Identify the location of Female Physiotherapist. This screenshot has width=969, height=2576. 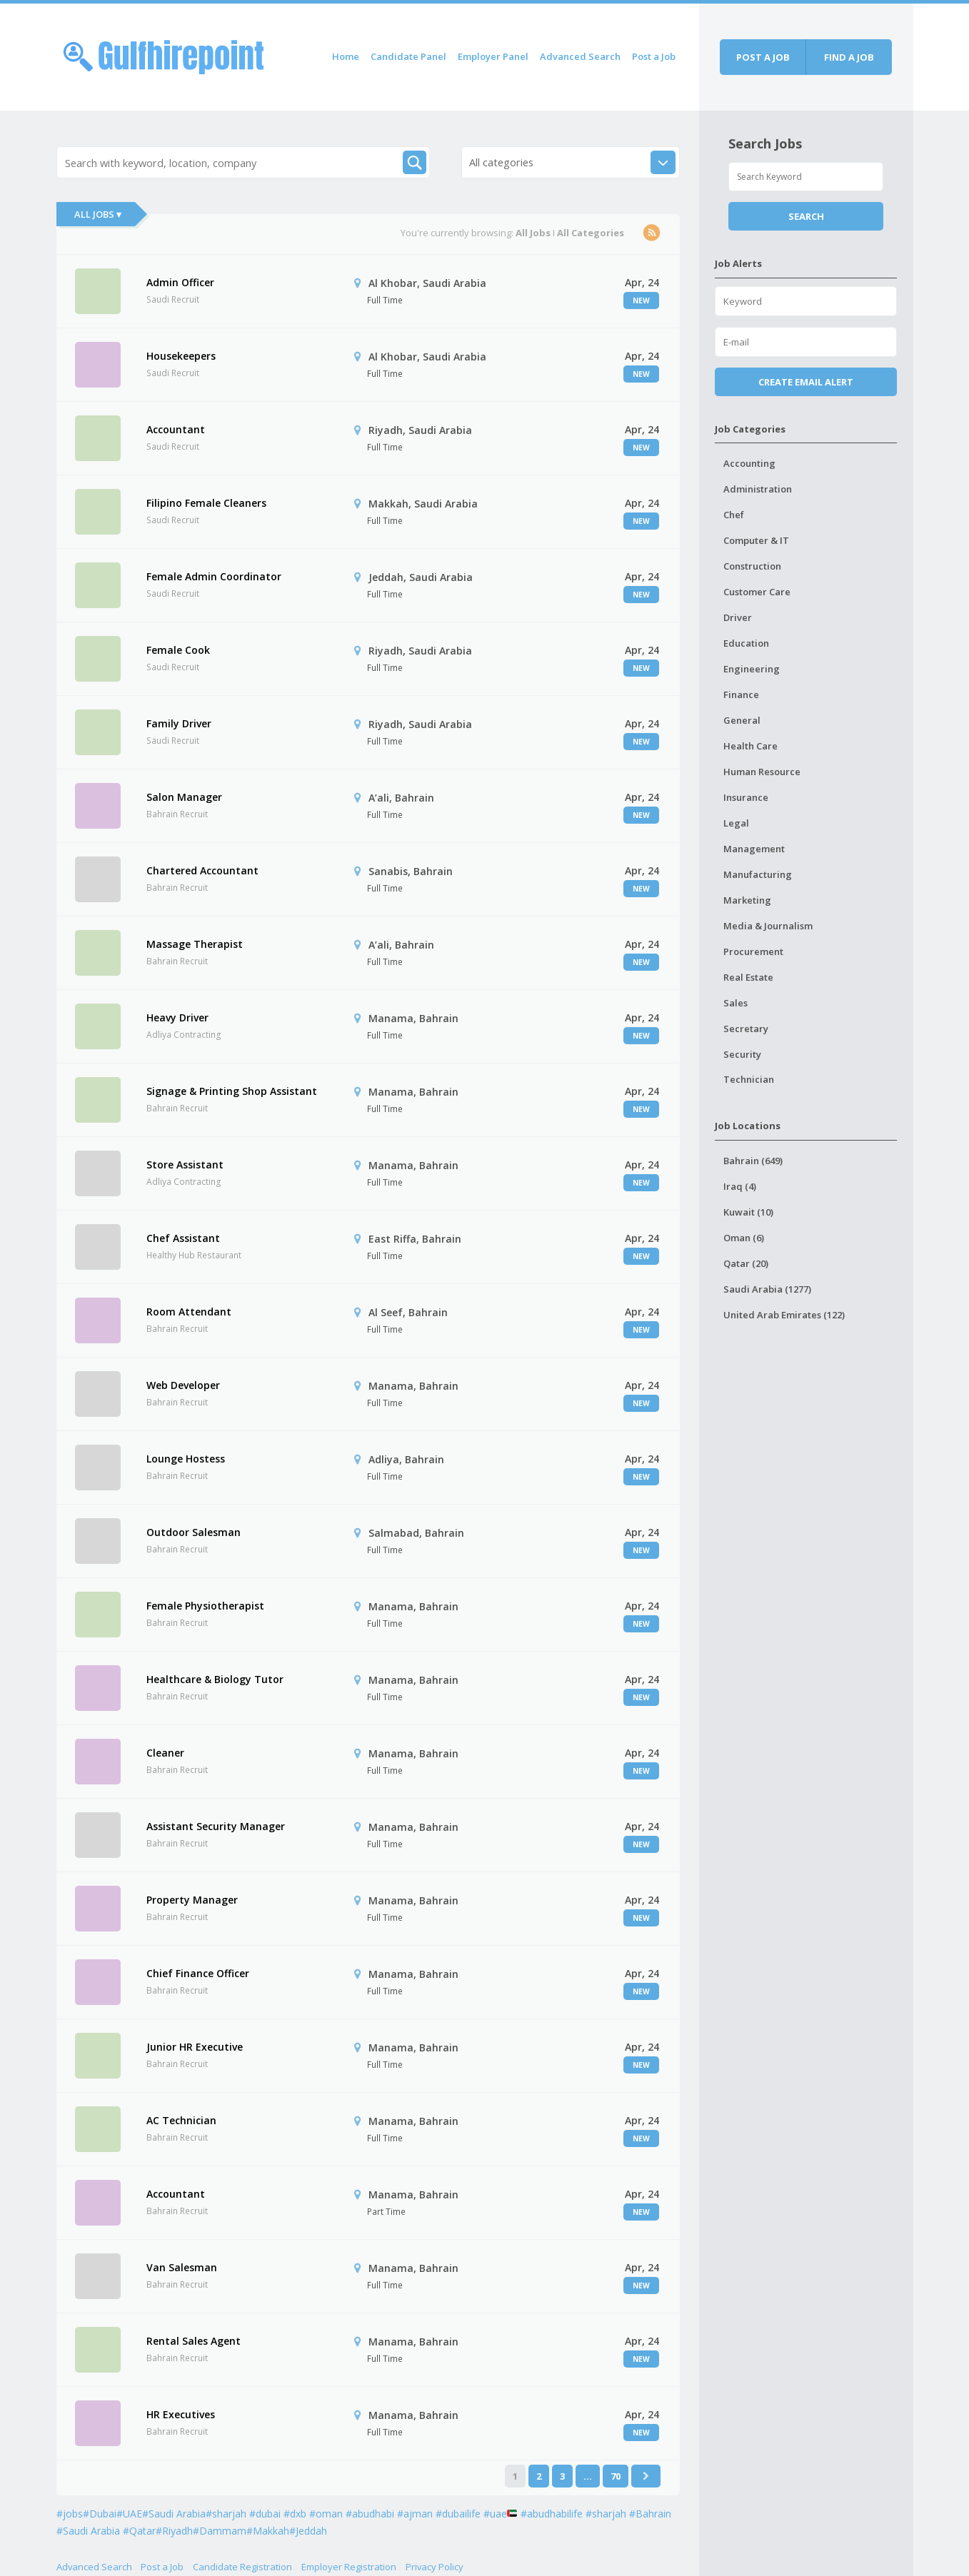
(205, 1605).